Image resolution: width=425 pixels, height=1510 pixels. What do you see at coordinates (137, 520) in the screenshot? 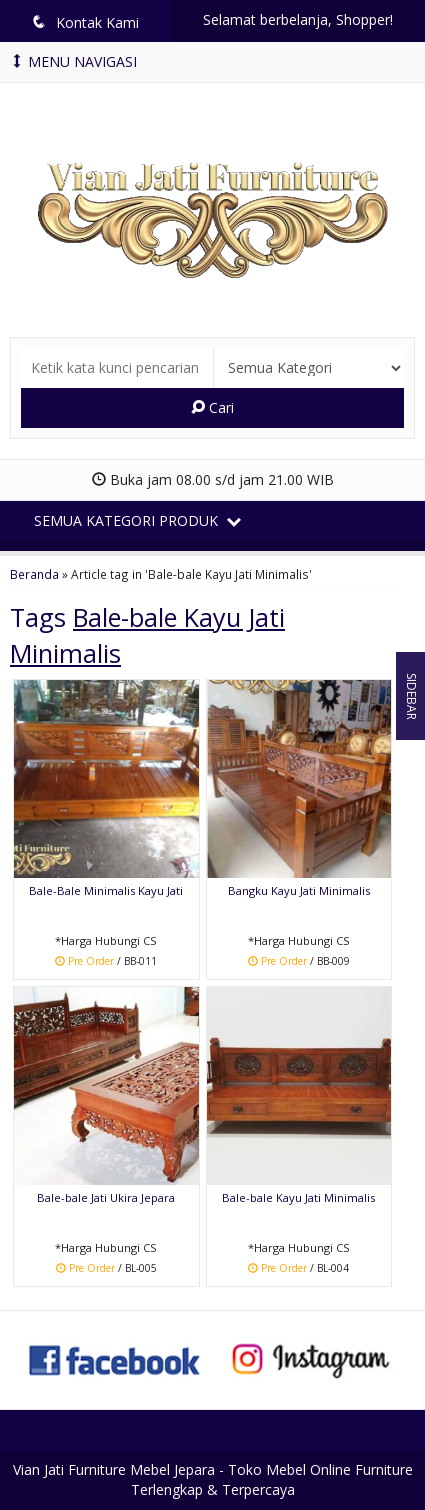
I see `Semua Kategori Produk` at bounding box center [137, 520].